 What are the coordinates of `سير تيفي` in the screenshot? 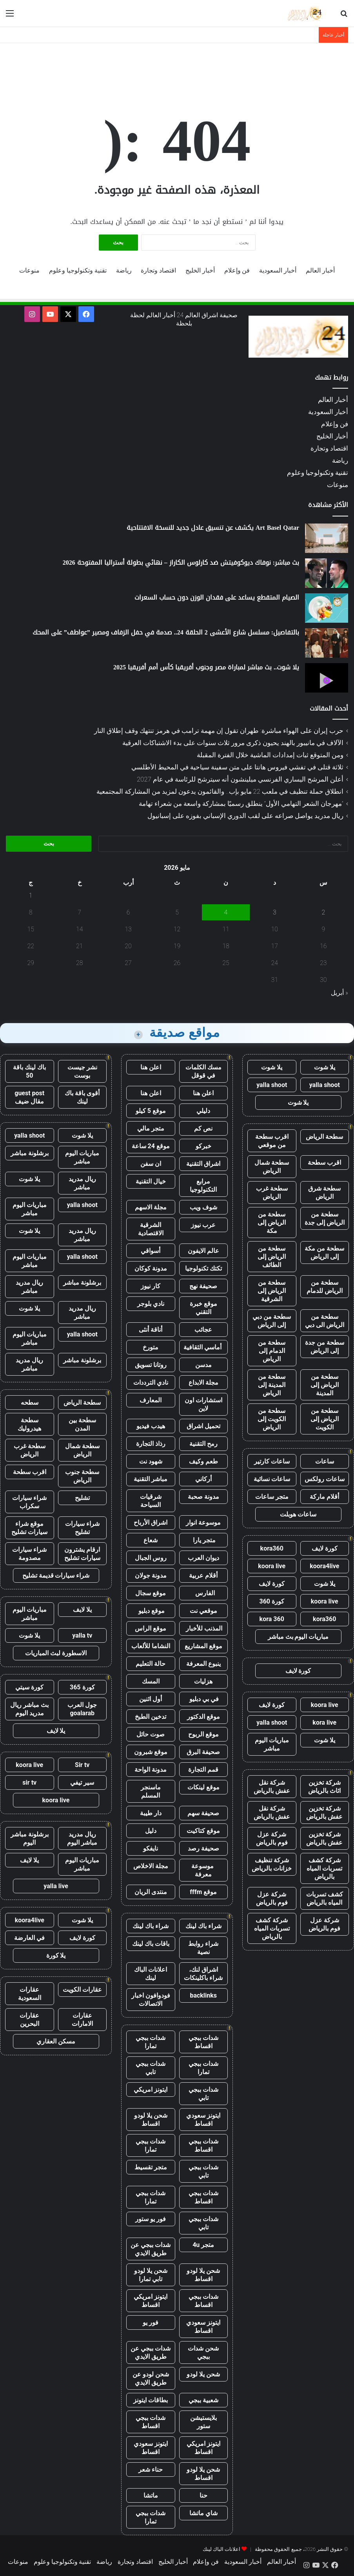 It's located at (82, 1782).